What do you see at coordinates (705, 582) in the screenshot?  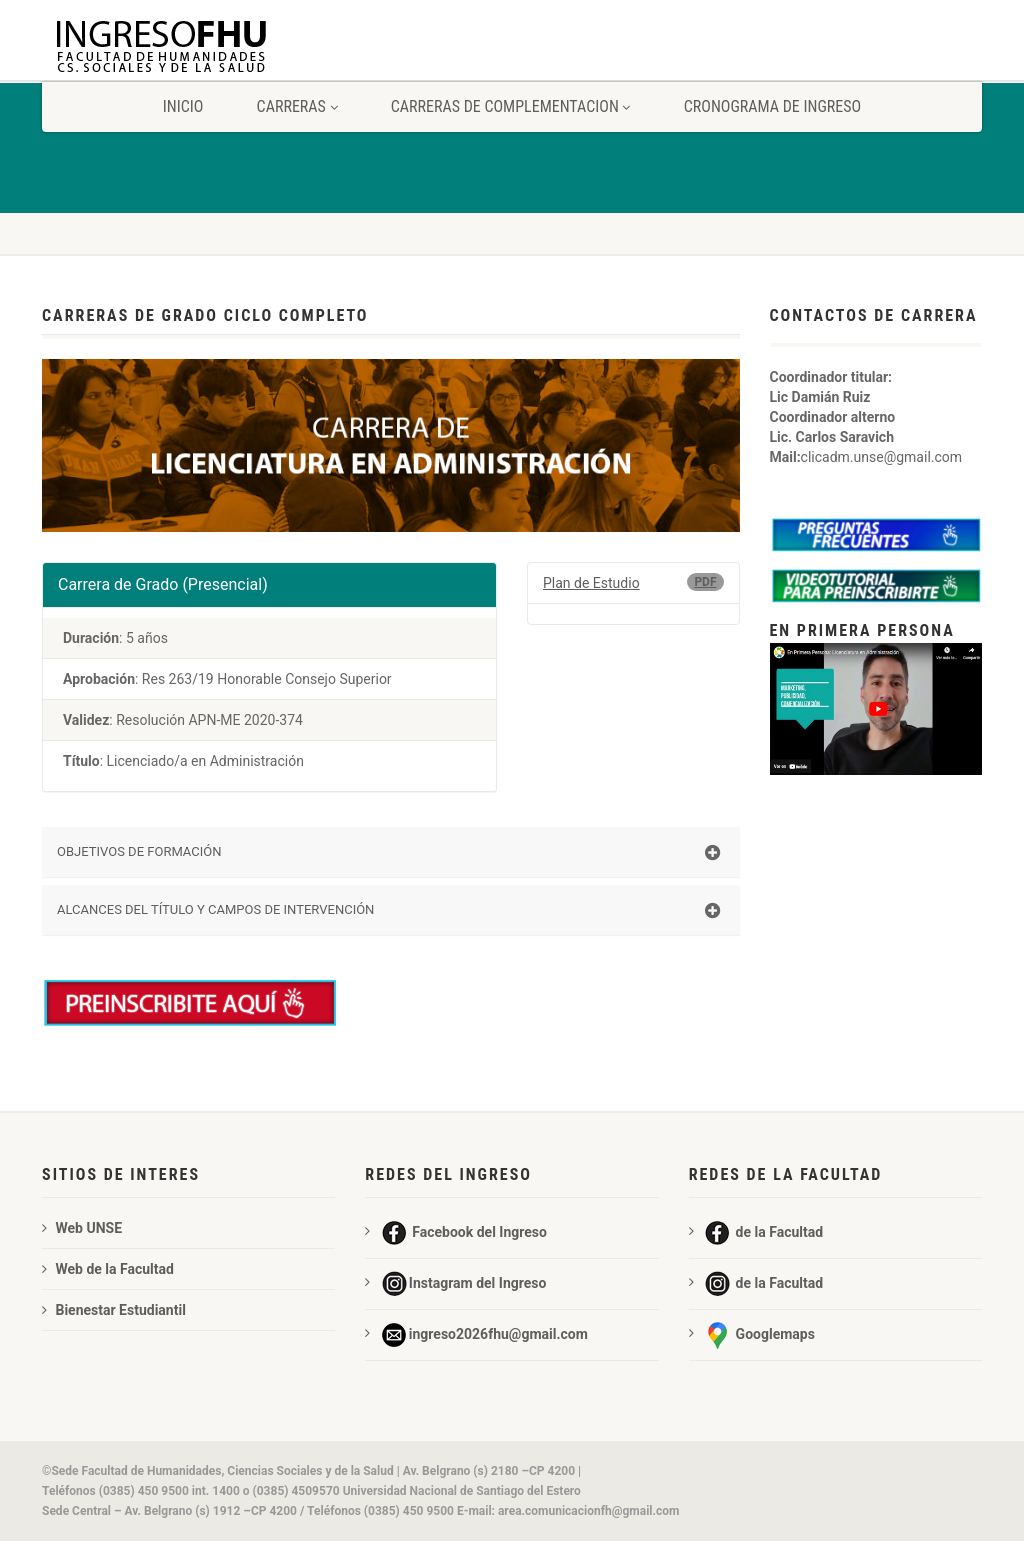 I see `PDF` at bounding box center [705, 582].